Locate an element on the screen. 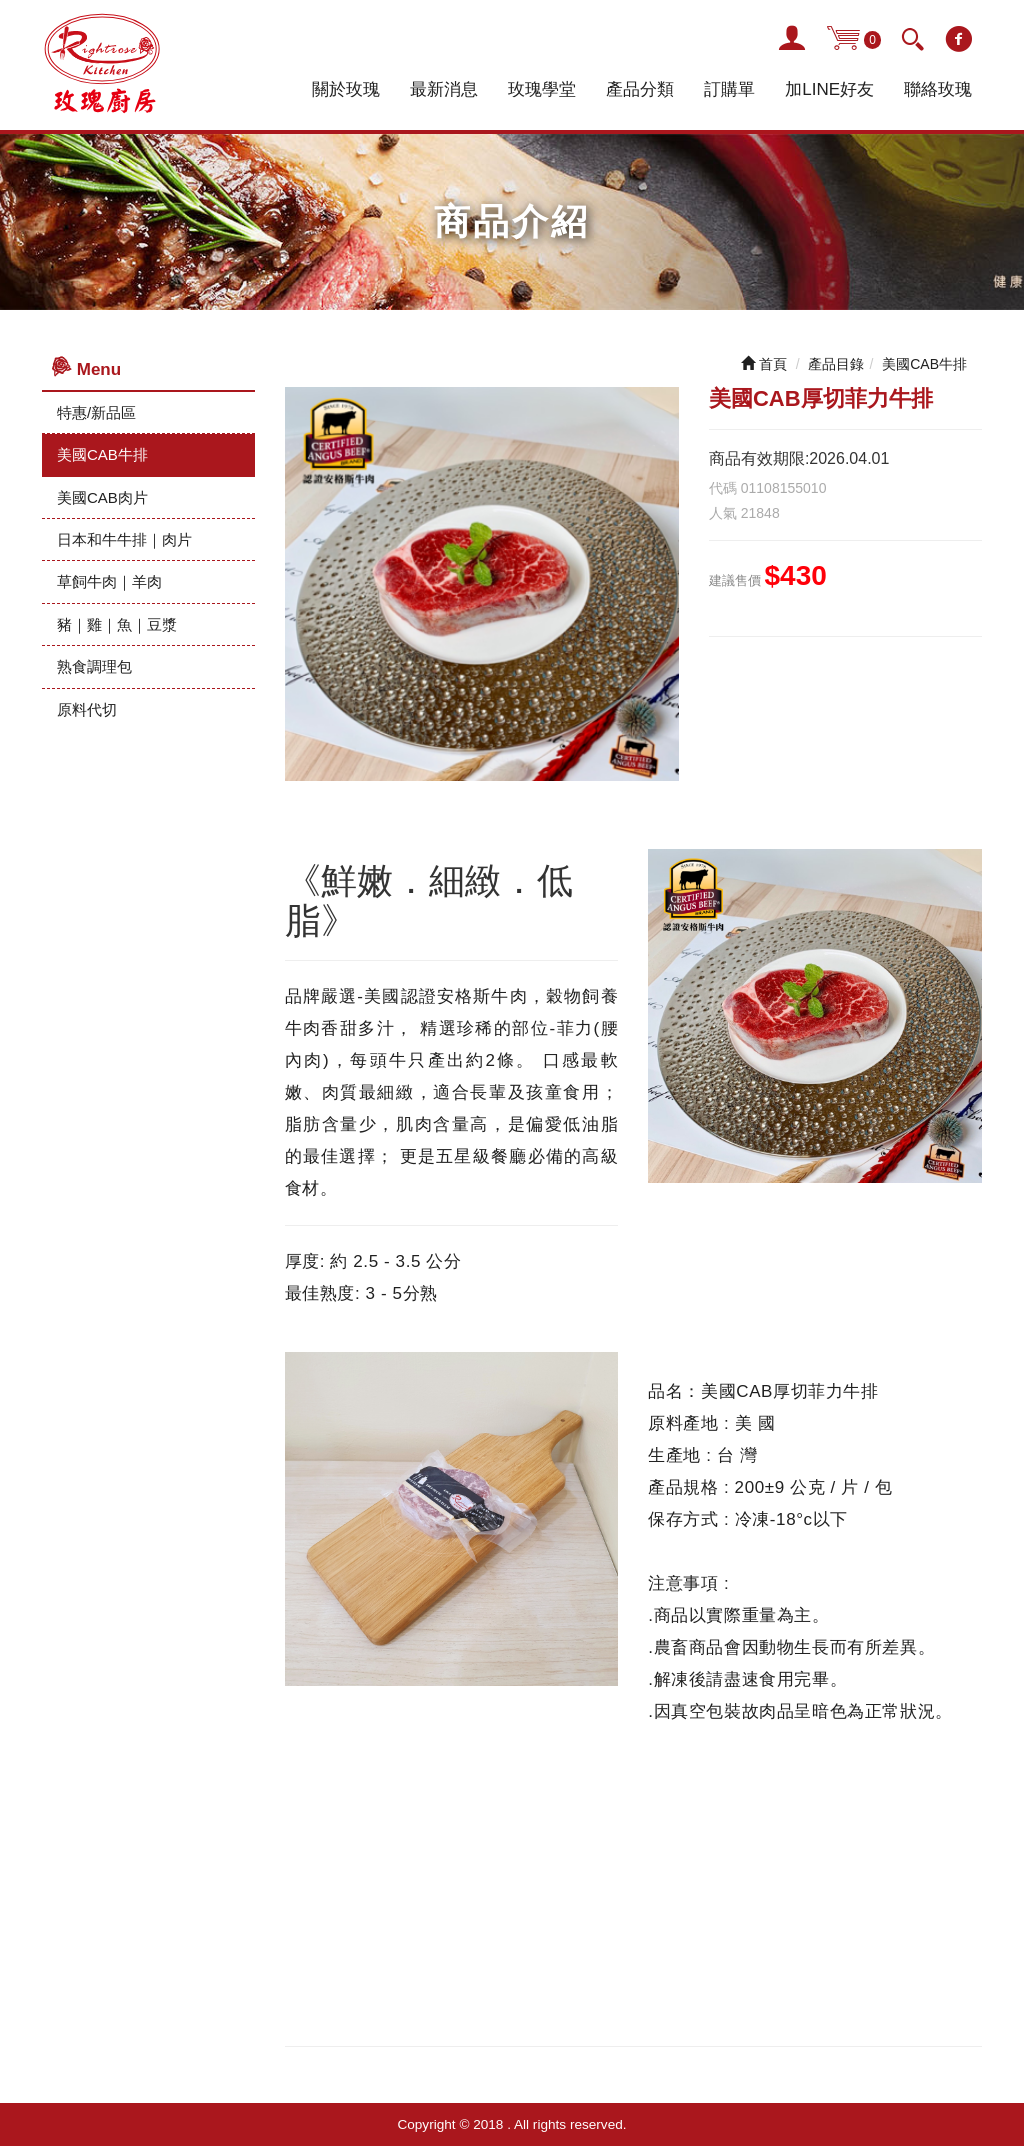  首頁 is located at coordinates (764, 364).